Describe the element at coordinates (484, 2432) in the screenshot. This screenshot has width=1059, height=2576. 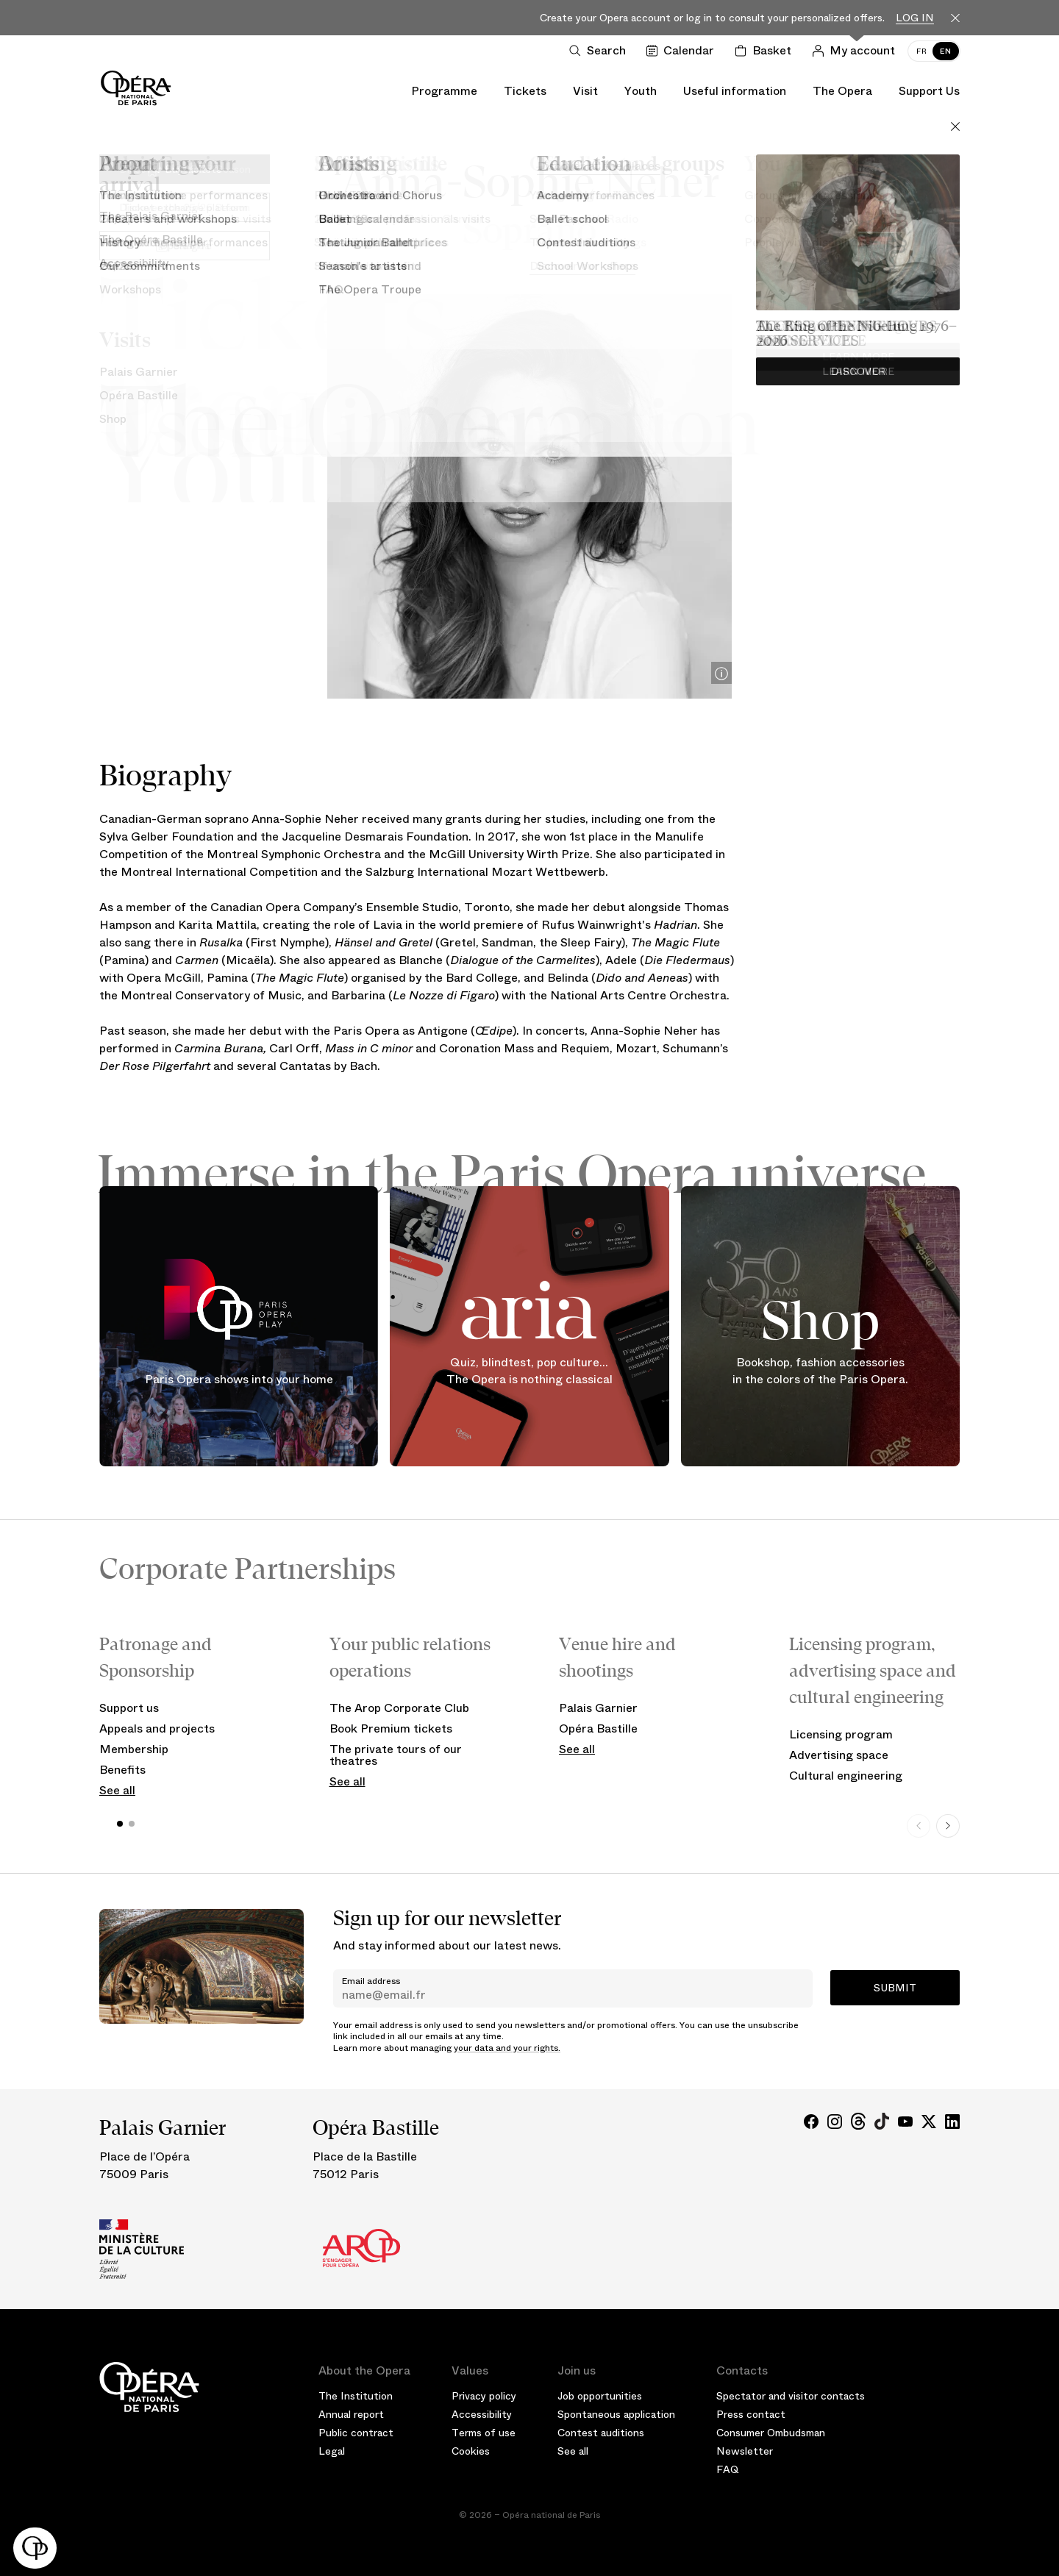
I see `Terms of use` at that location.